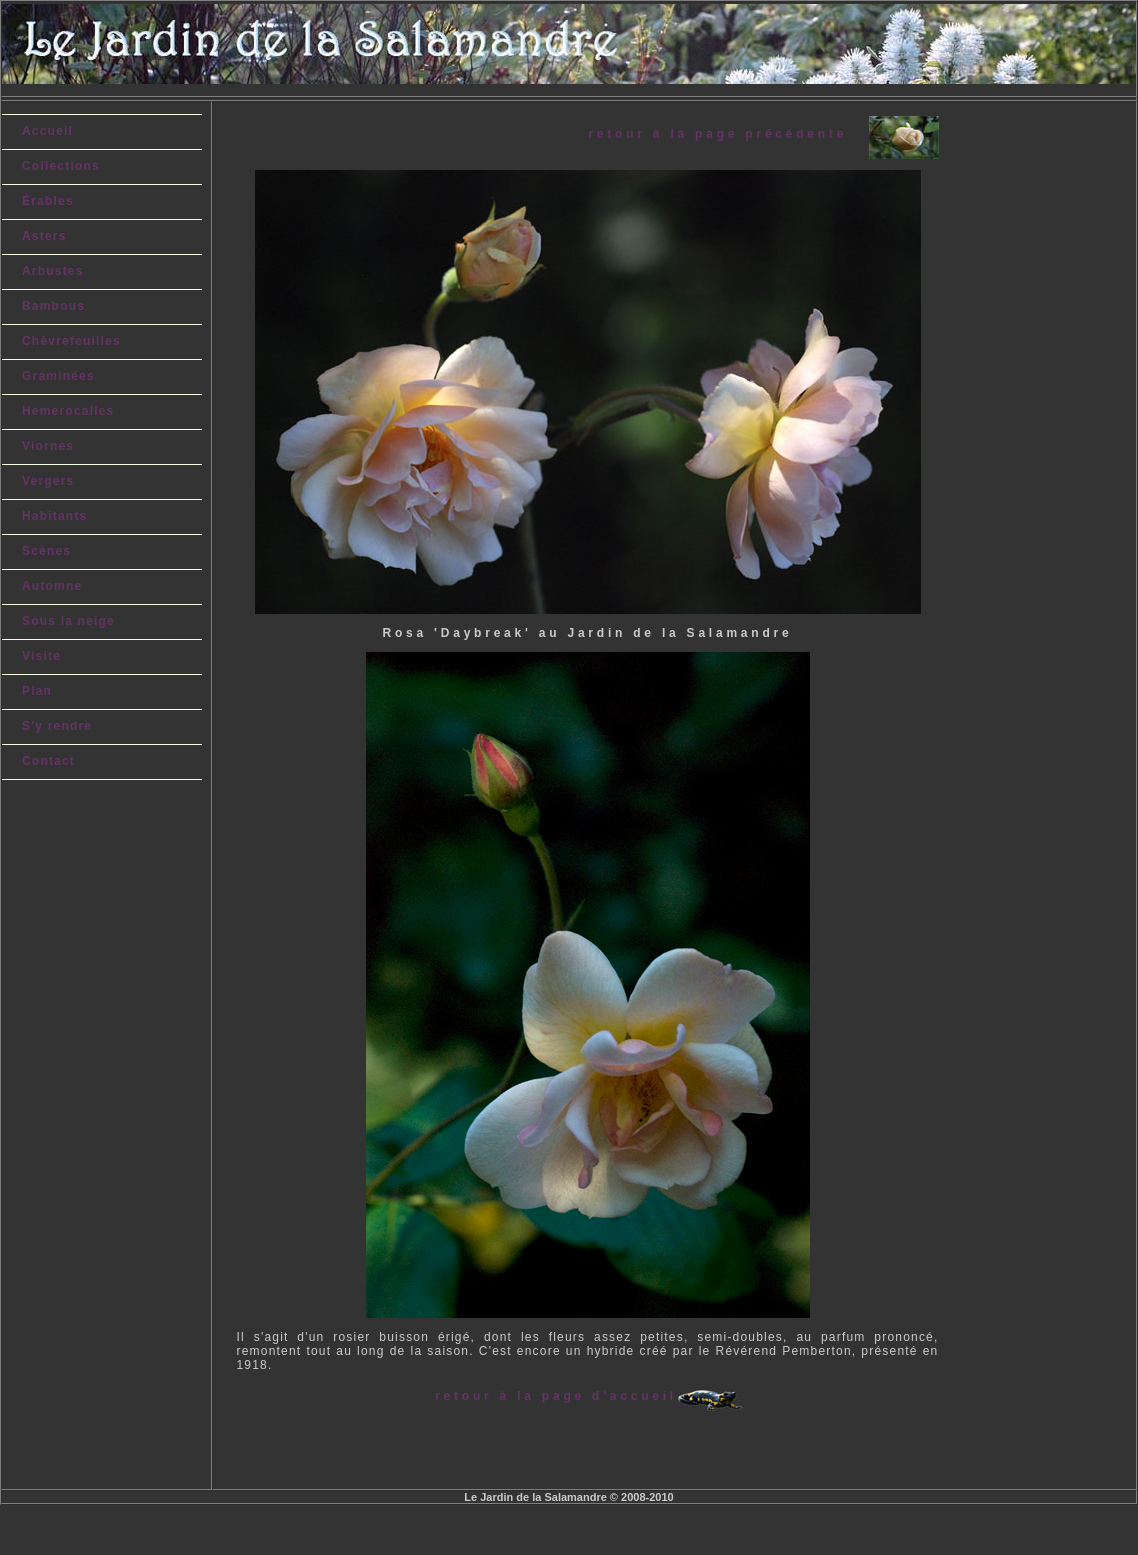  What do you see at coordinates (54, 516) in the screenshot?
I see `Habitants` at bounding box center [54, 516].